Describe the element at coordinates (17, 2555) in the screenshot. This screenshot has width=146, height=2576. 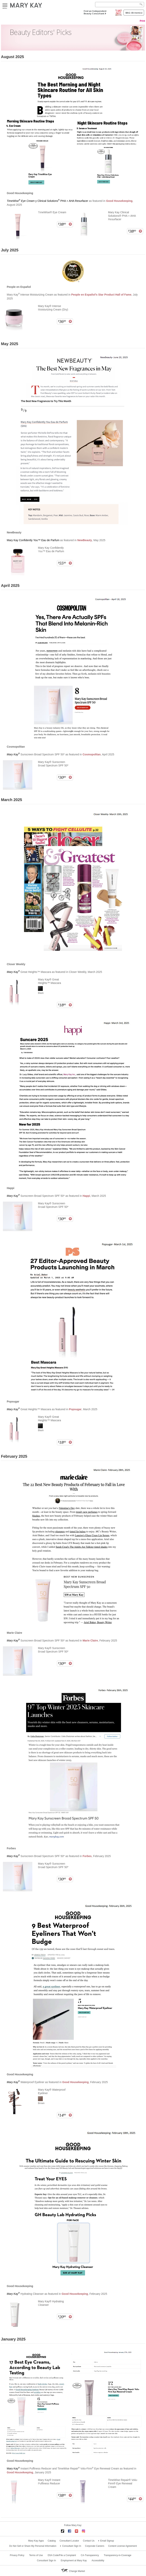
I see `Privacy Policy` at that location.